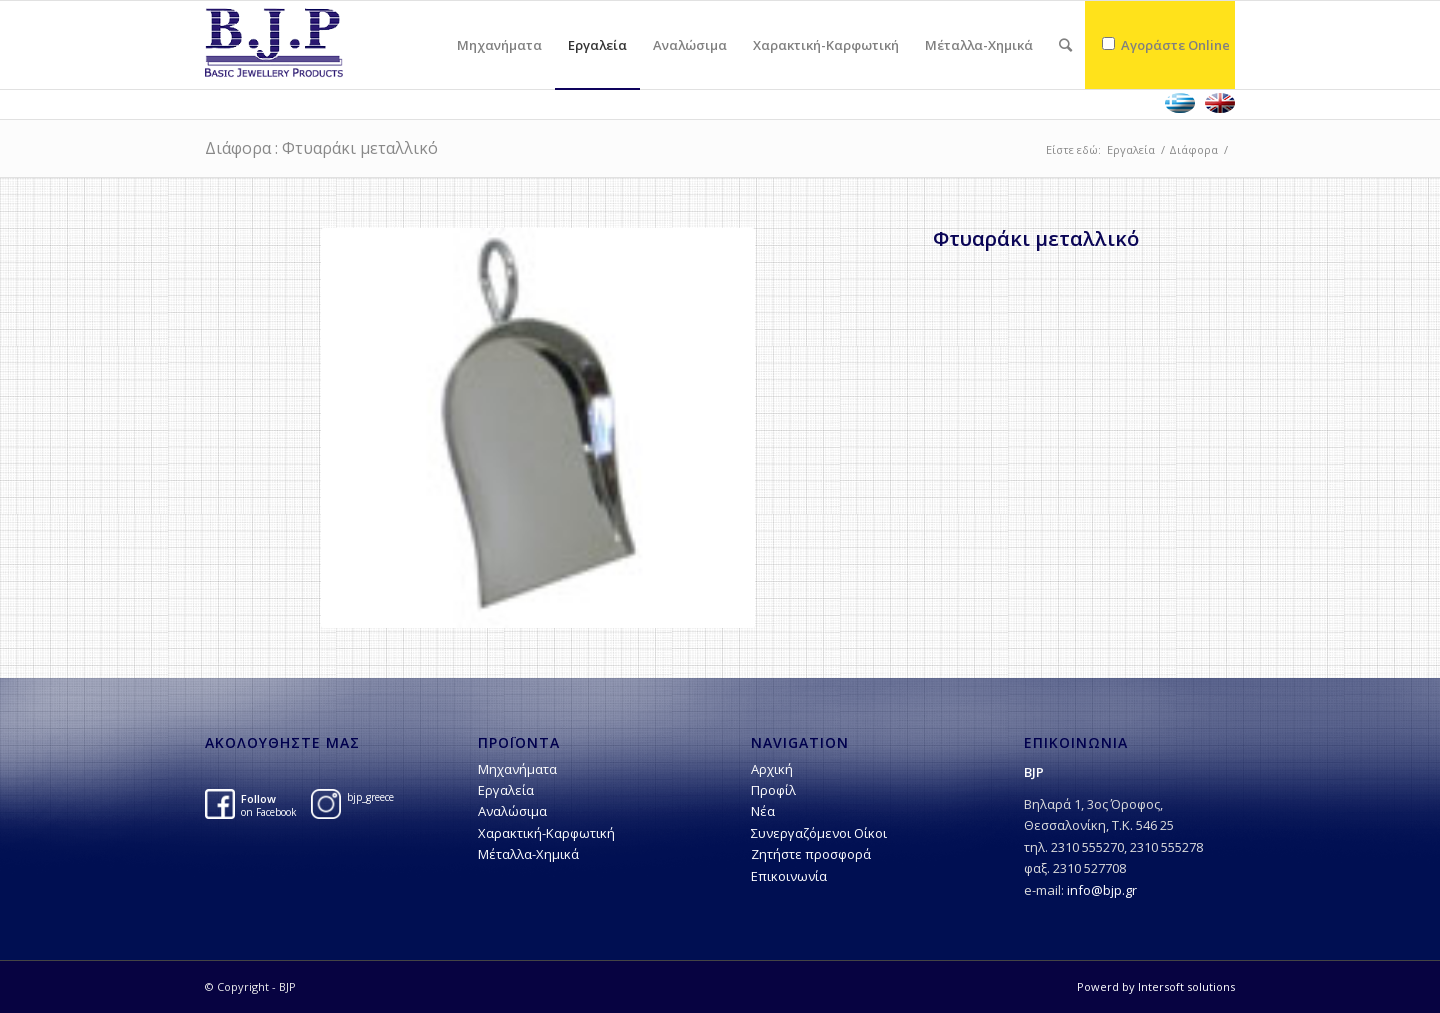 This screenshot has width=1440, height=1013. What do you see at coordinates (763, 811) in the screenshot?
I see `Νέα` at bounding box center [763, 811].